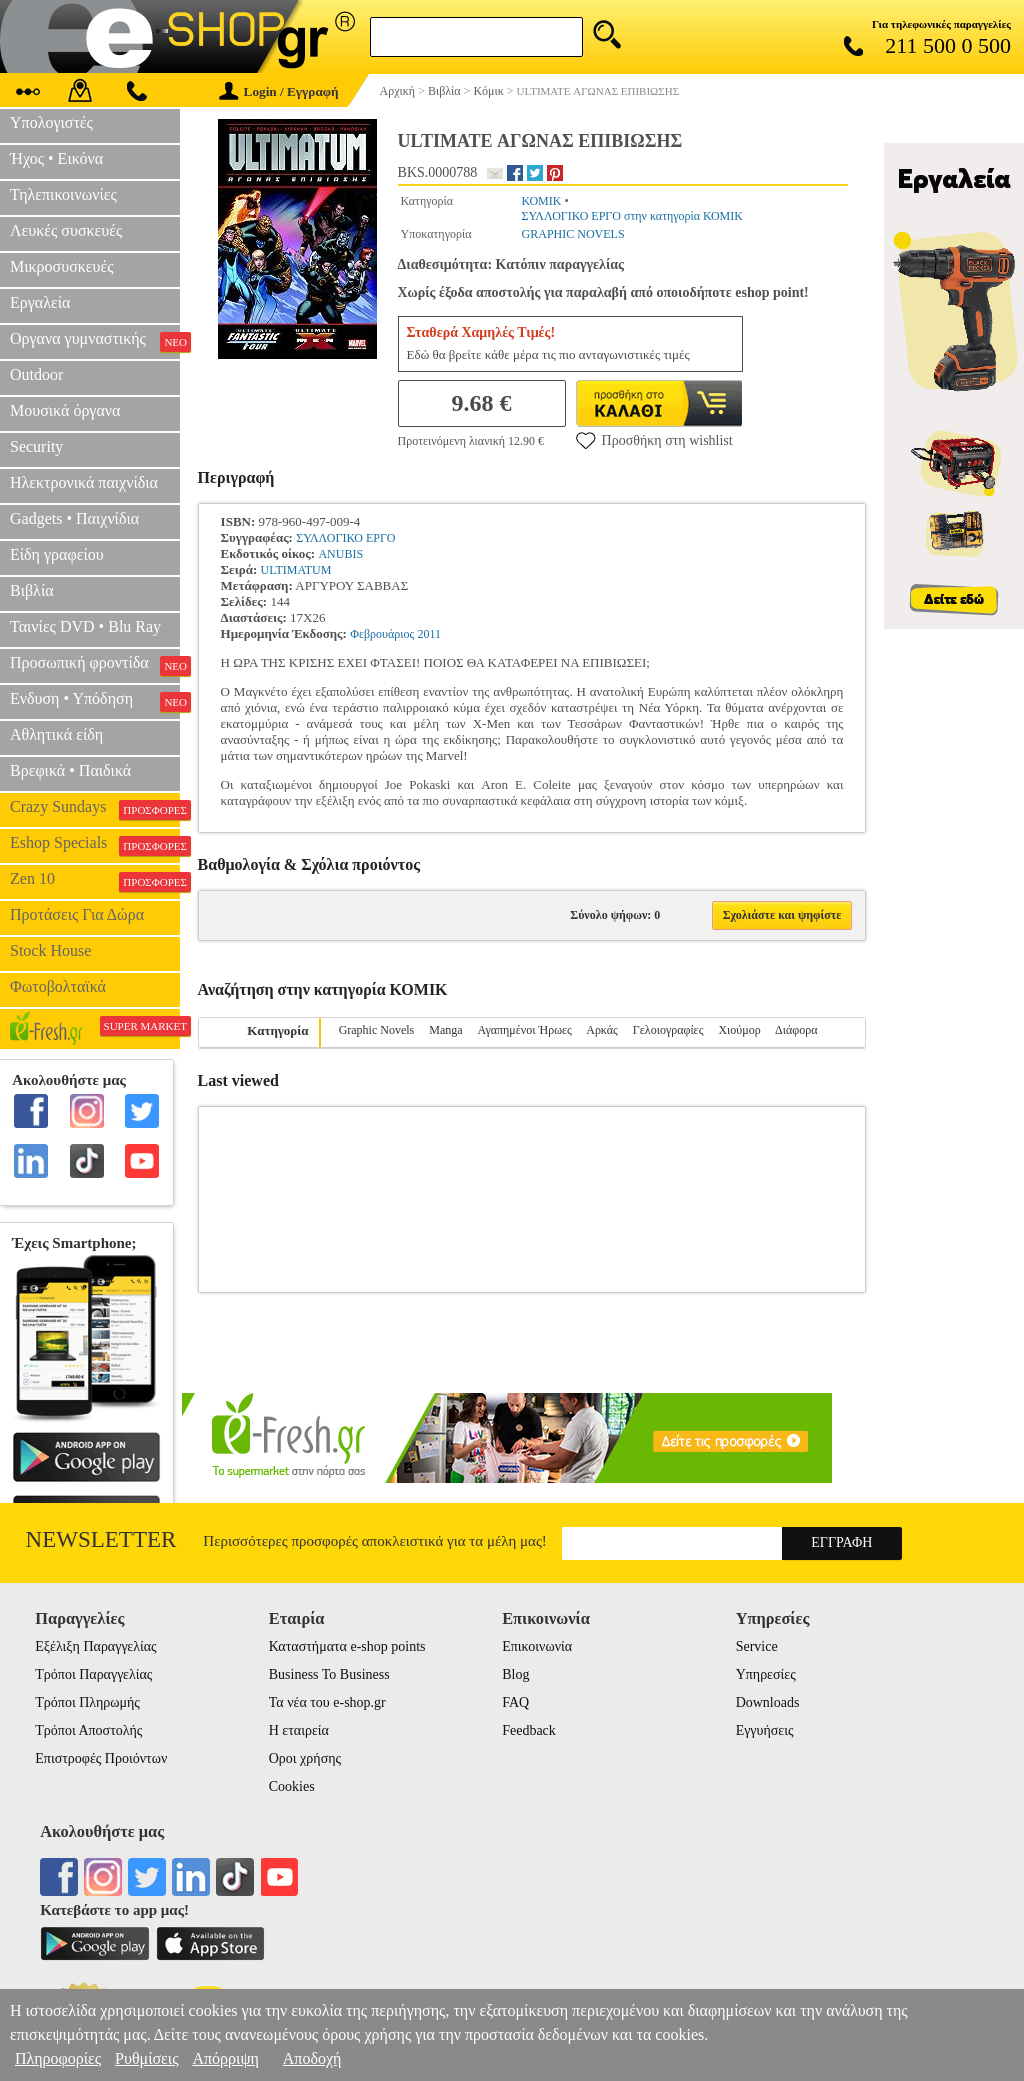  I want to click on Blog, so click(515, 1674).